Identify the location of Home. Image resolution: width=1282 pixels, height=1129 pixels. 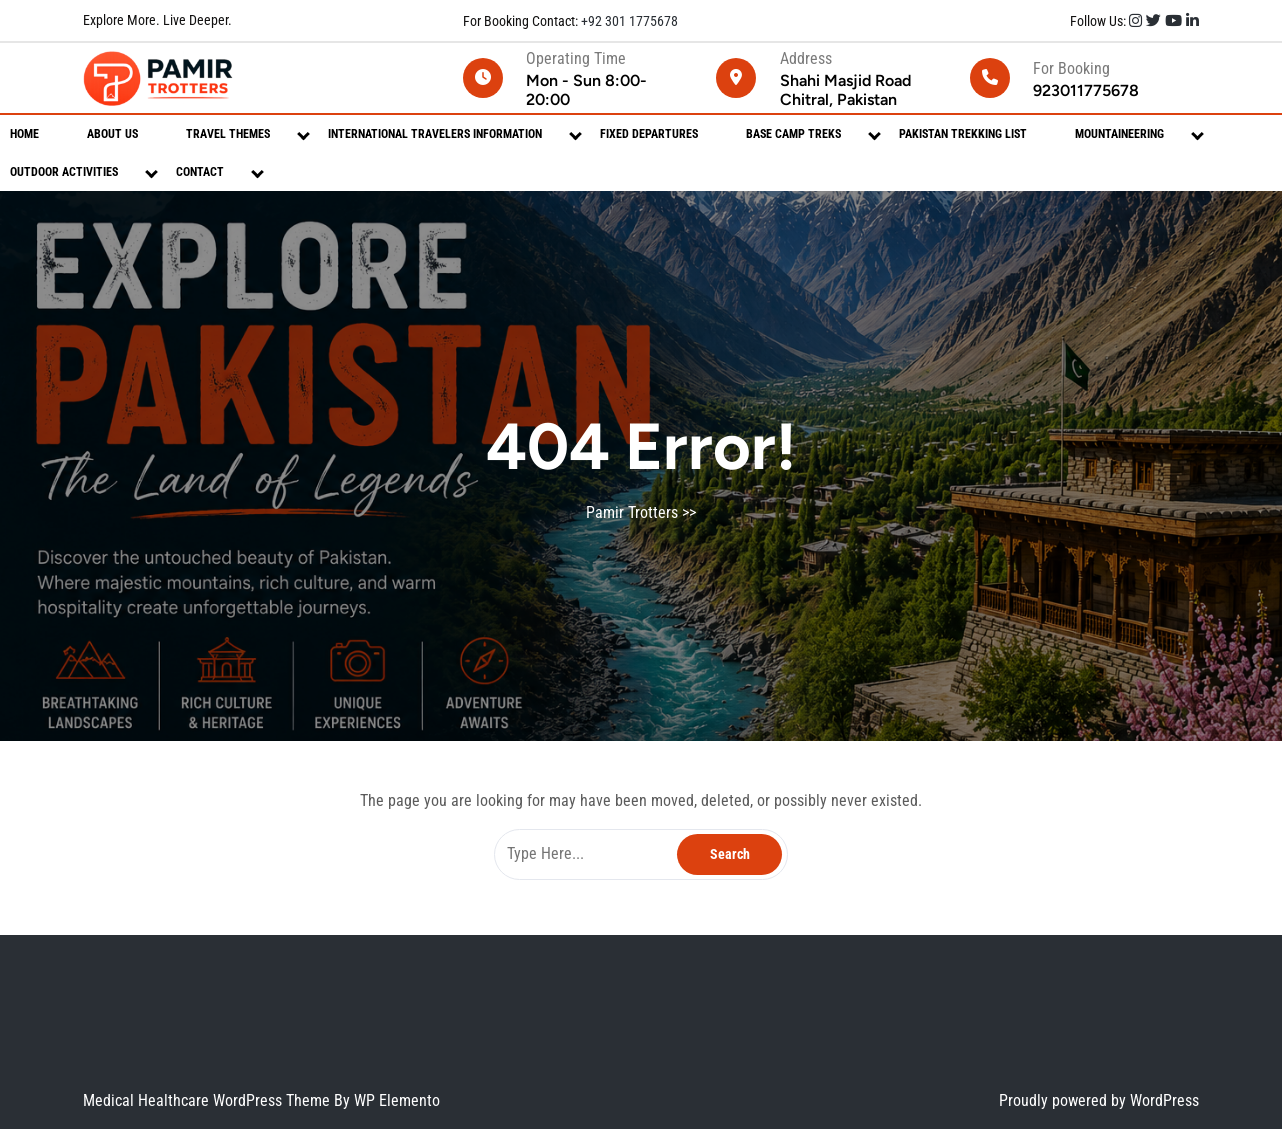
(24, 134).